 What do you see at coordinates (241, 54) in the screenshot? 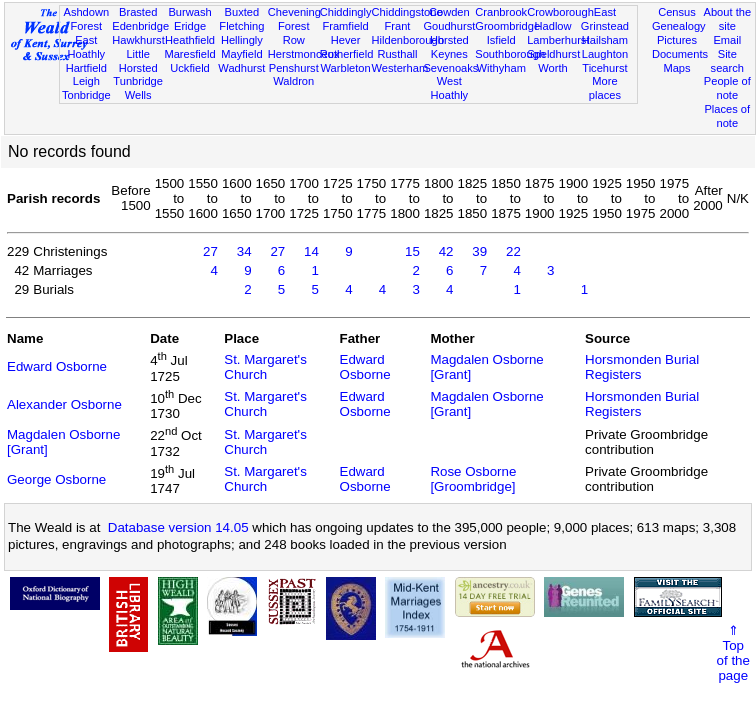
I see `Mayfield` at bounding box center [241, 54].